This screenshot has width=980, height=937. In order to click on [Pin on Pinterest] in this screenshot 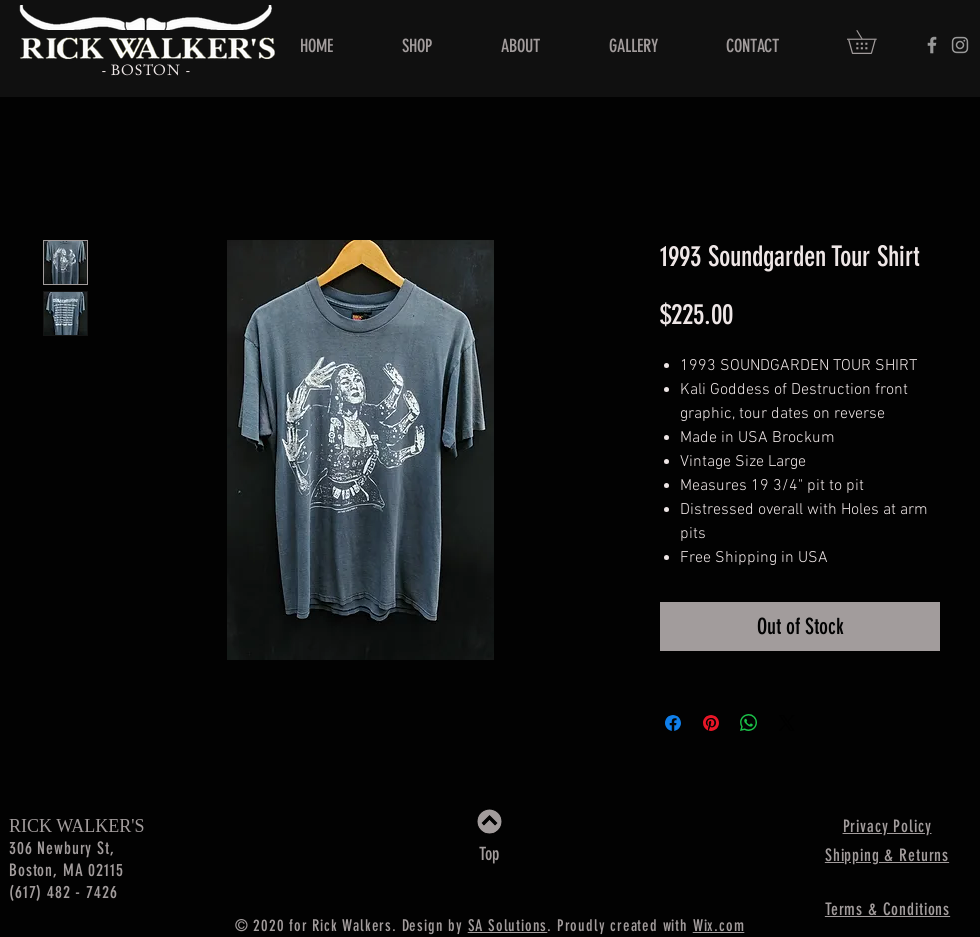, I will do `click(711, 723)`.